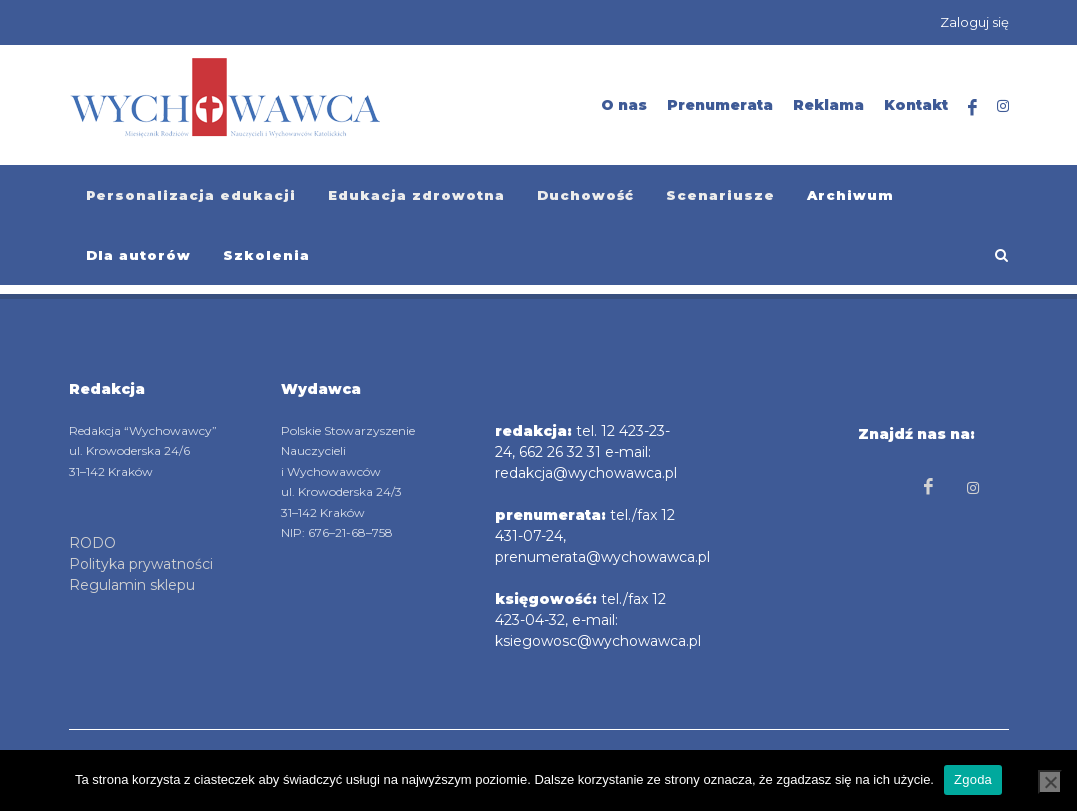 The width and height of the screenshot is (1077, 811). What do you see at coordinates (624, 105) in the screenshot?
I see `O nas` at bounding box center [624, 105].